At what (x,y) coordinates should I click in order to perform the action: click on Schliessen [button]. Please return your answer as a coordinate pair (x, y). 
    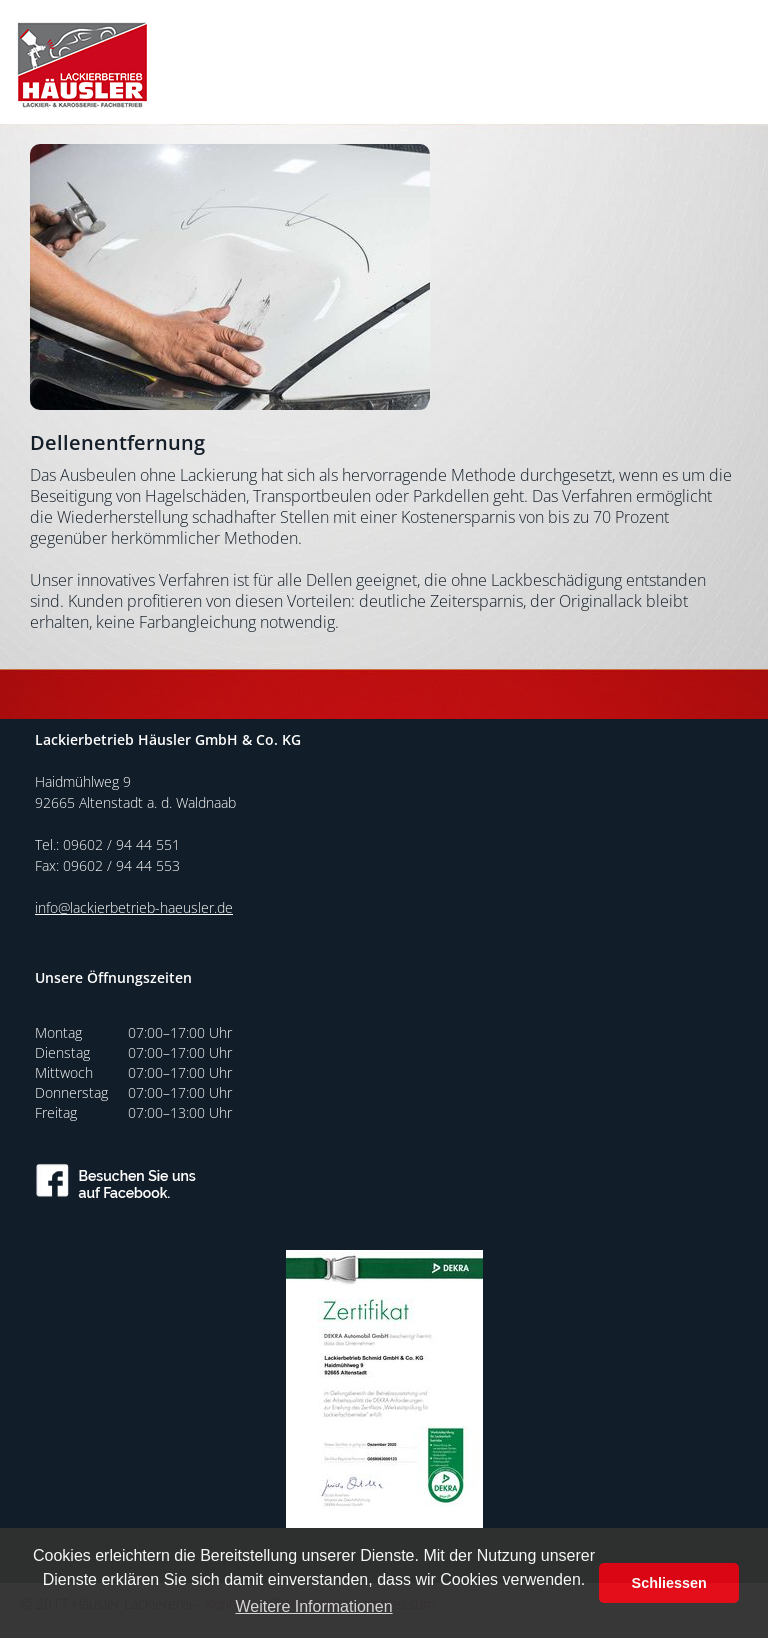
    Looking at the image, I should click on (669, 1583).